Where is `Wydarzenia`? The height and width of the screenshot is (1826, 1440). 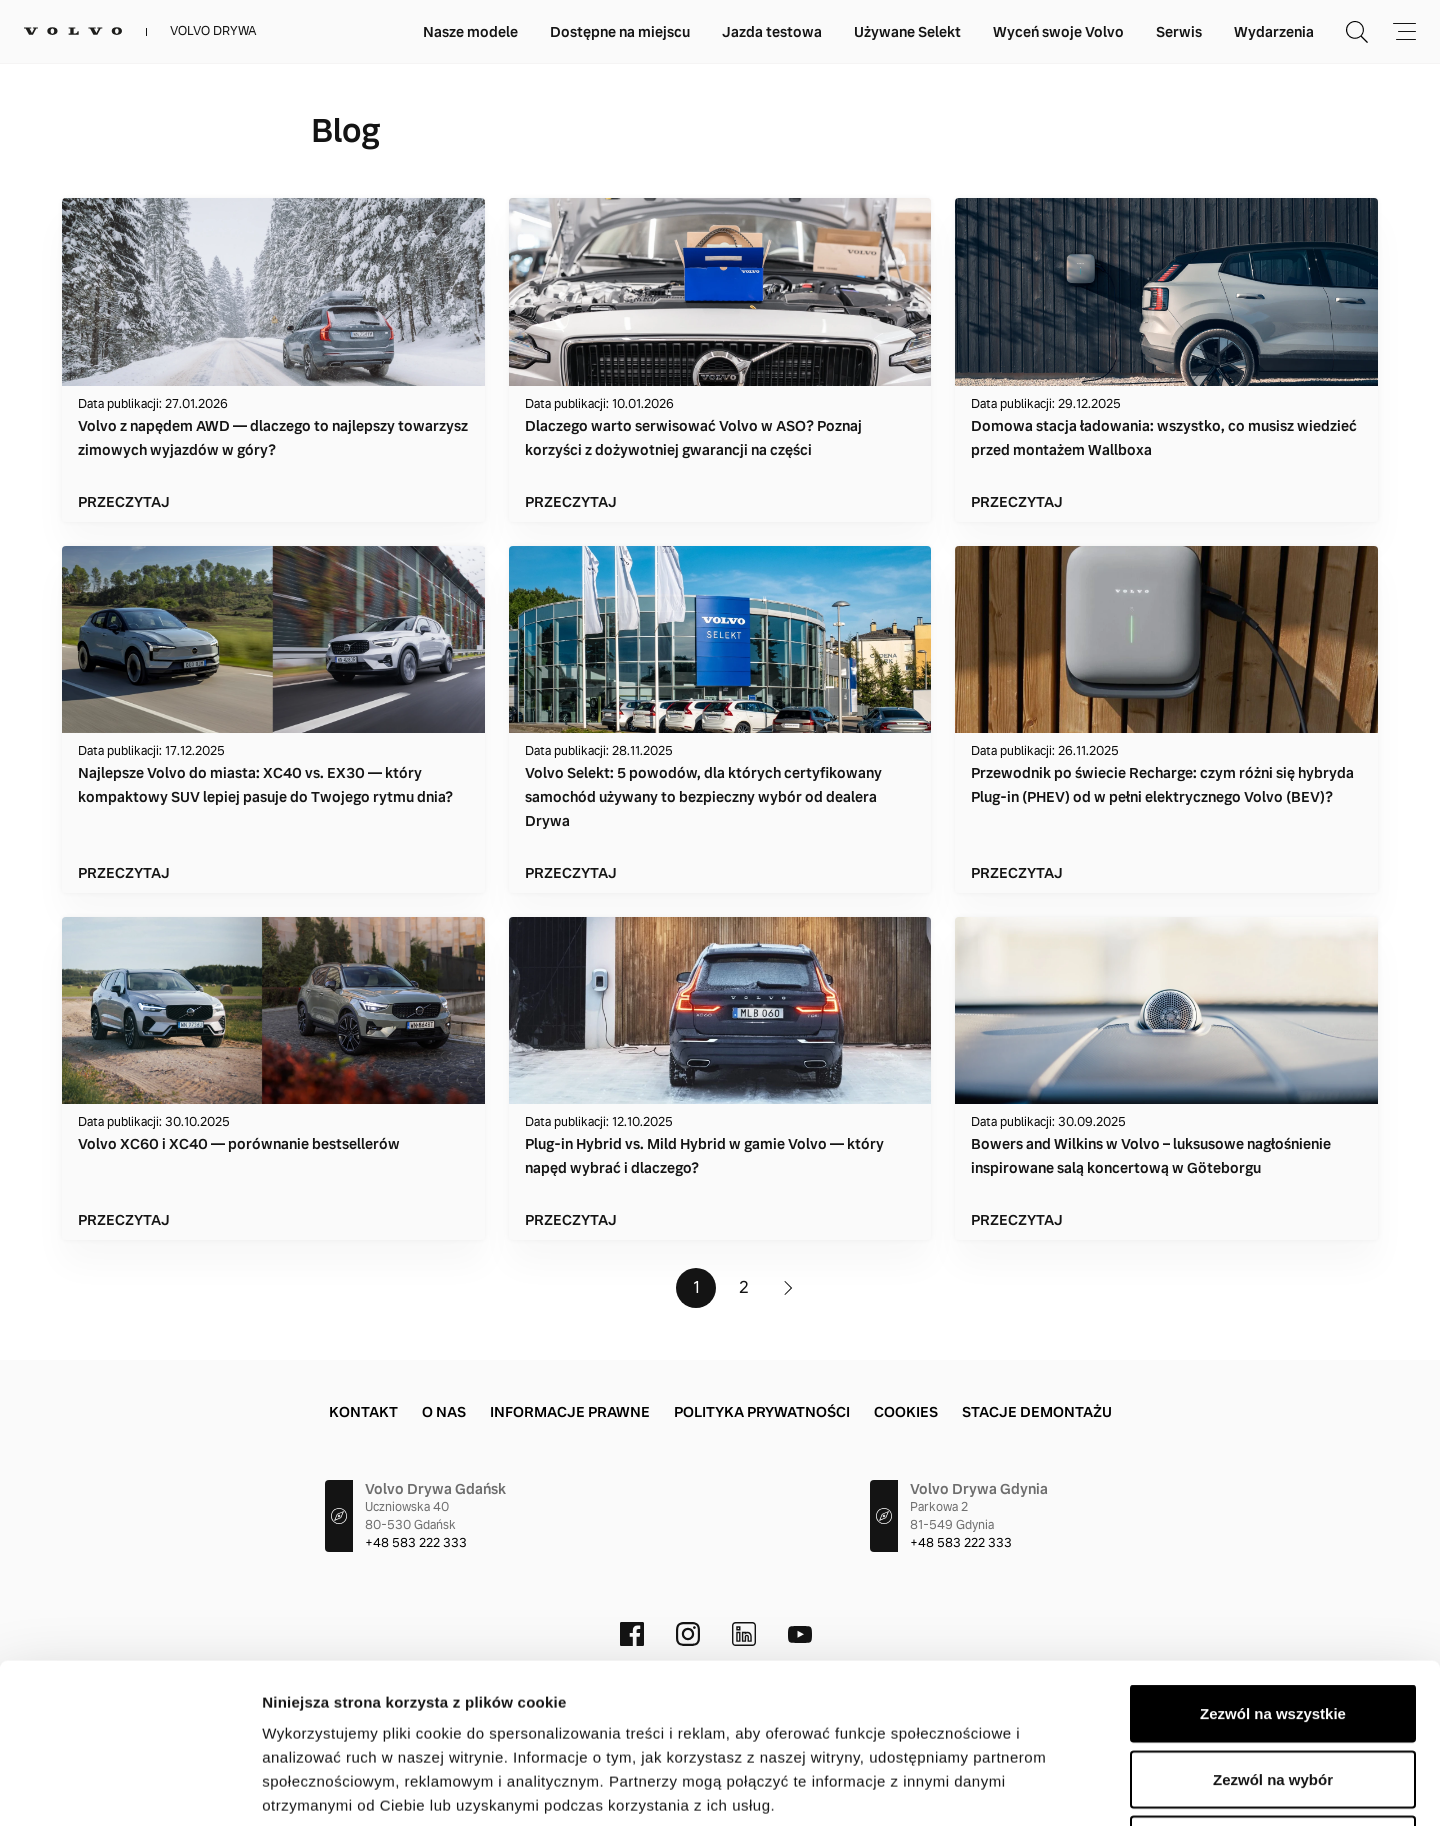
Wydarzenia is located at coordinates (1274, 32).